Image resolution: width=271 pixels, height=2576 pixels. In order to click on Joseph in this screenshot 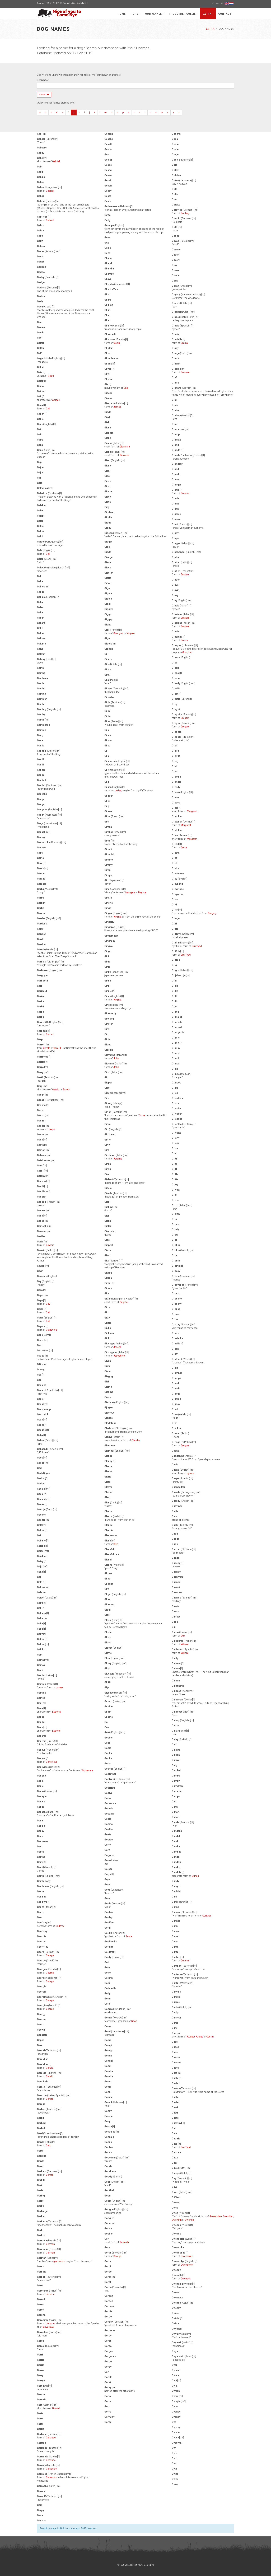, I will do `click(117, 1347)`.